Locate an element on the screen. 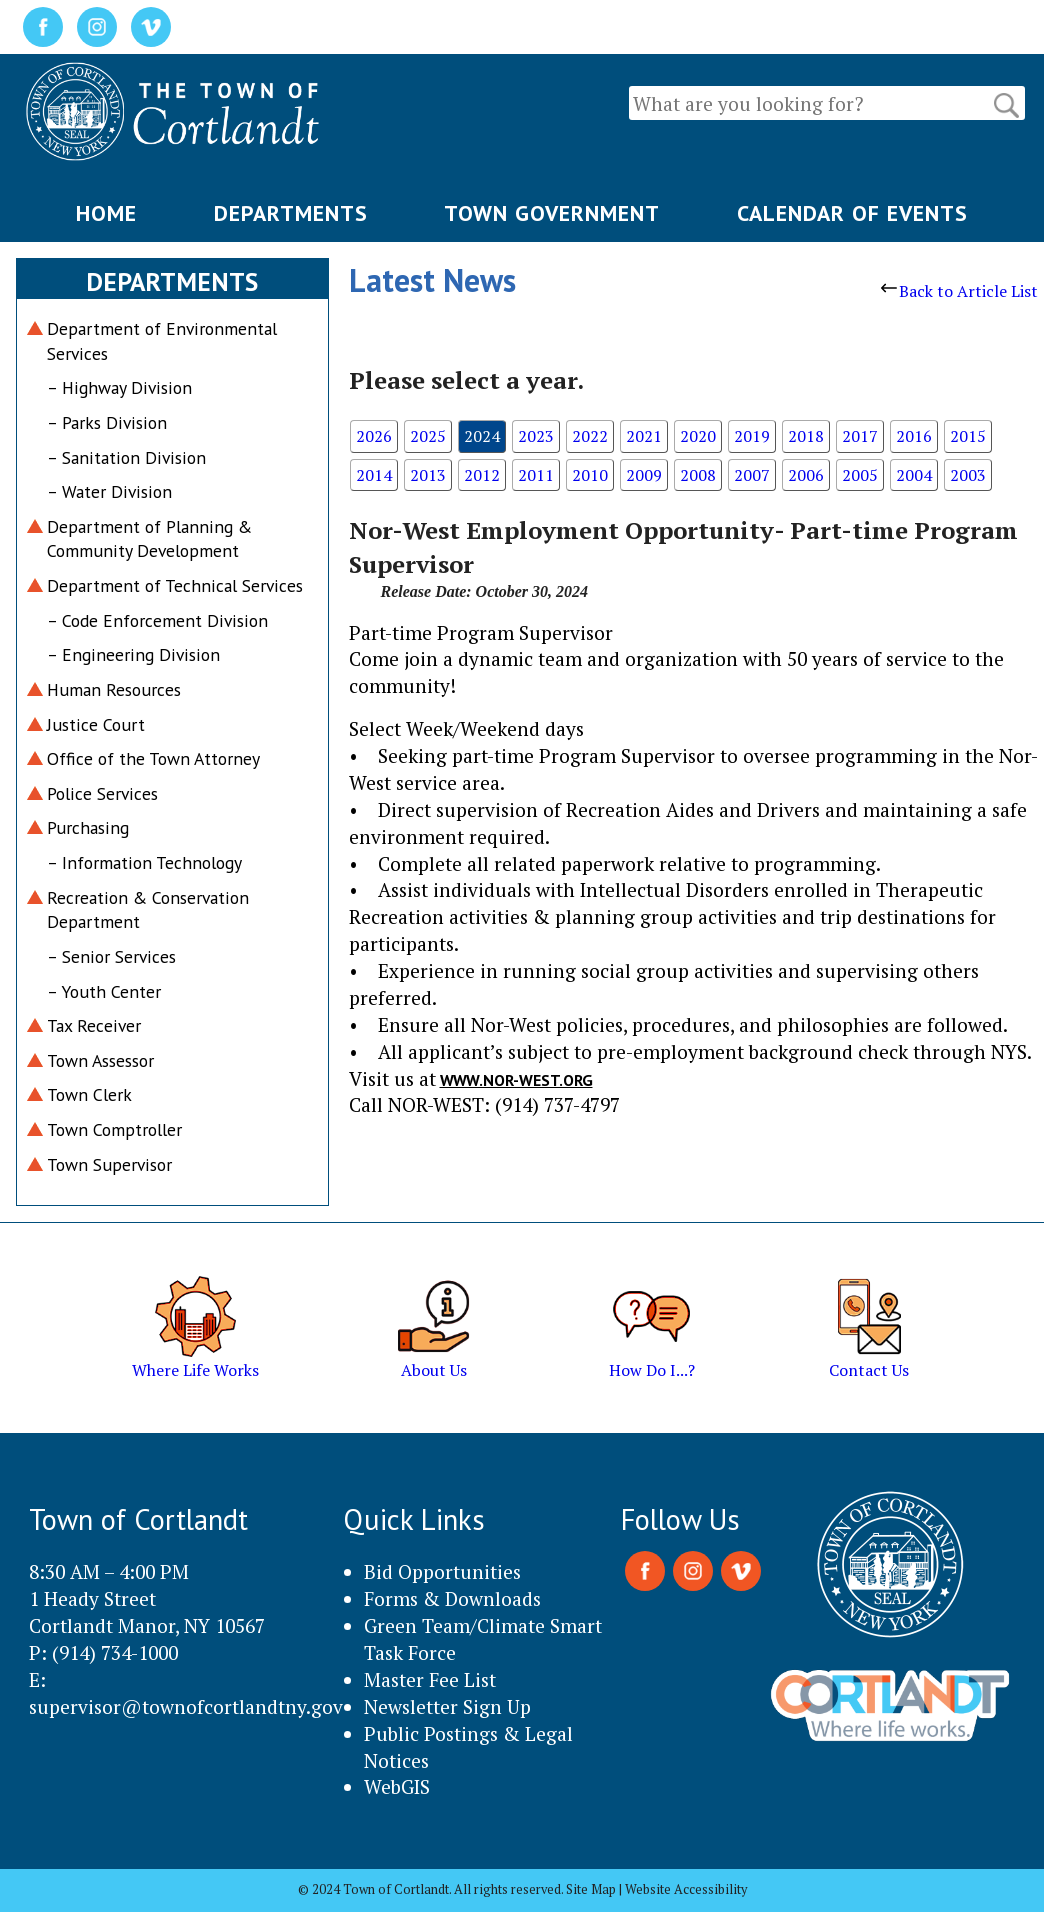  www.nor-west.org is located at coordinates (516, 1080).